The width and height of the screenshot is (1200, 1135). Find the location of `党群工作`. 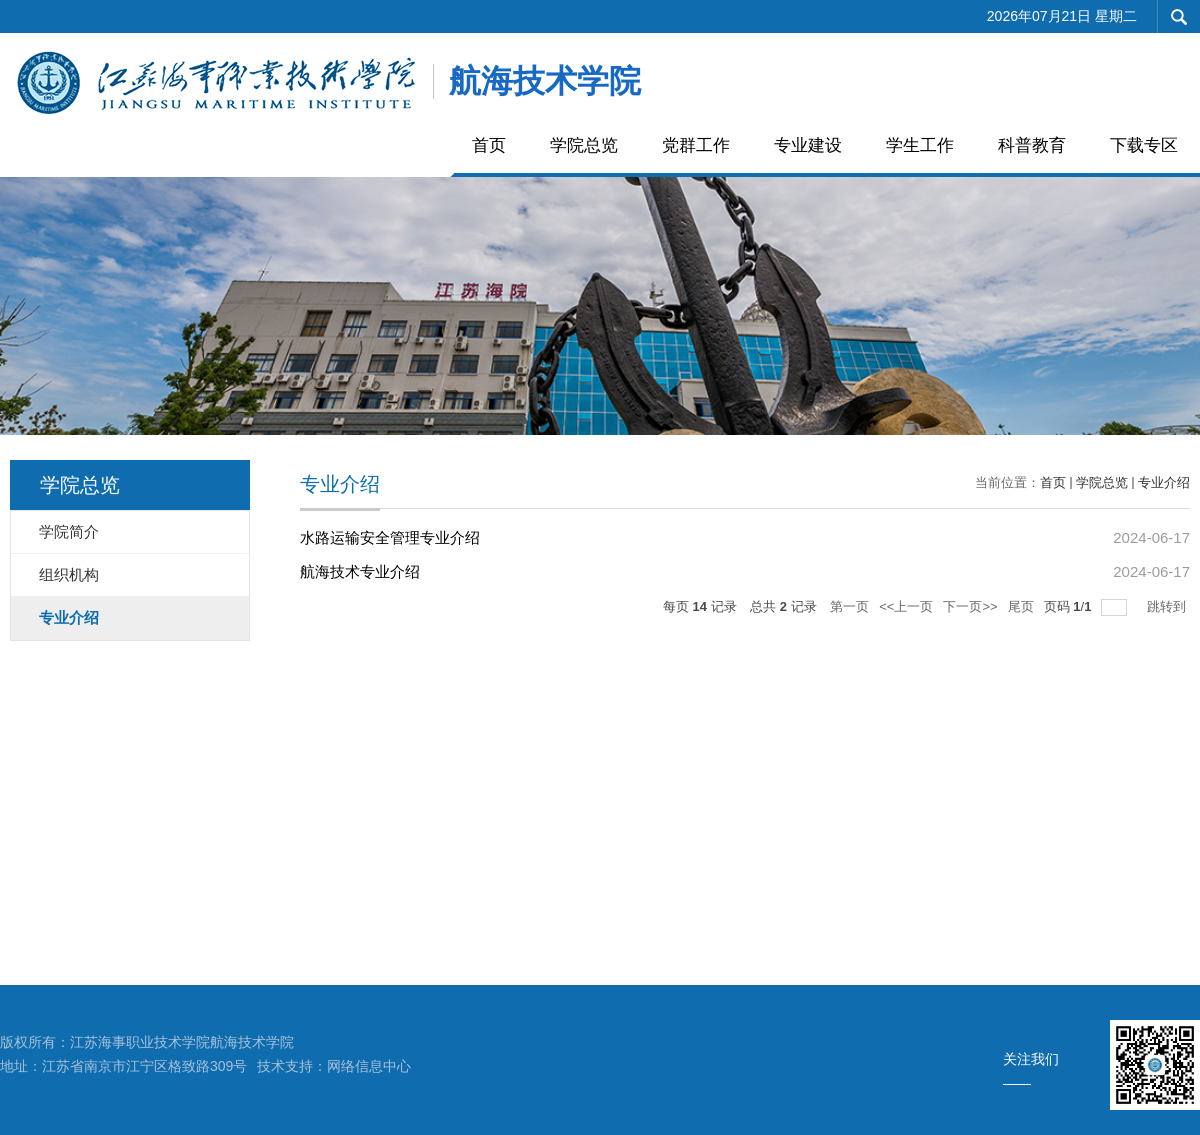

党群工作 is located at coordinates (696, 145).